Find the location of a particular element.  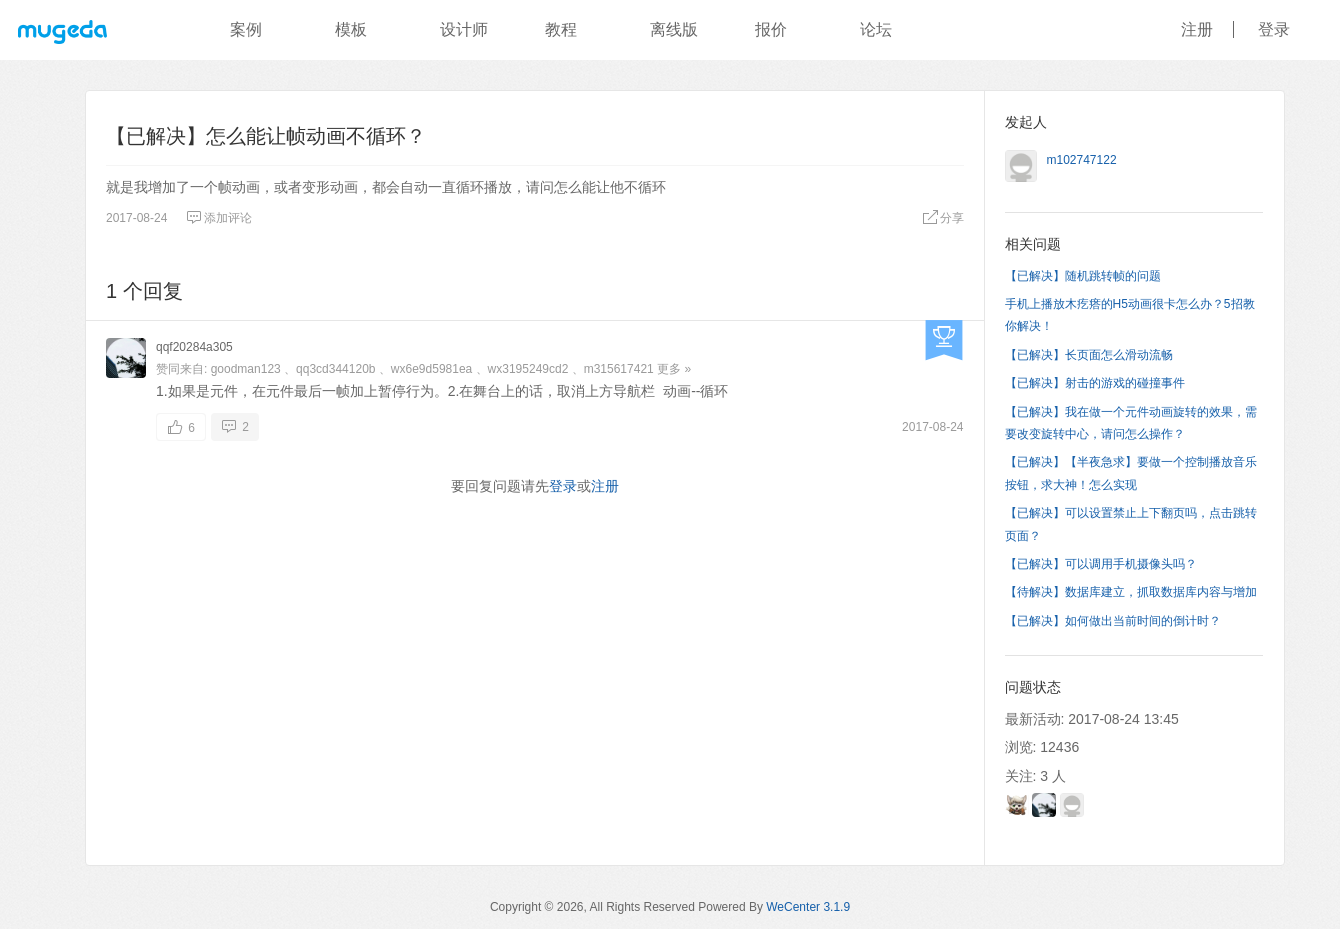

【已解决】如何做出当前时间的倒计时？ is located at coordinates (1113, 621).